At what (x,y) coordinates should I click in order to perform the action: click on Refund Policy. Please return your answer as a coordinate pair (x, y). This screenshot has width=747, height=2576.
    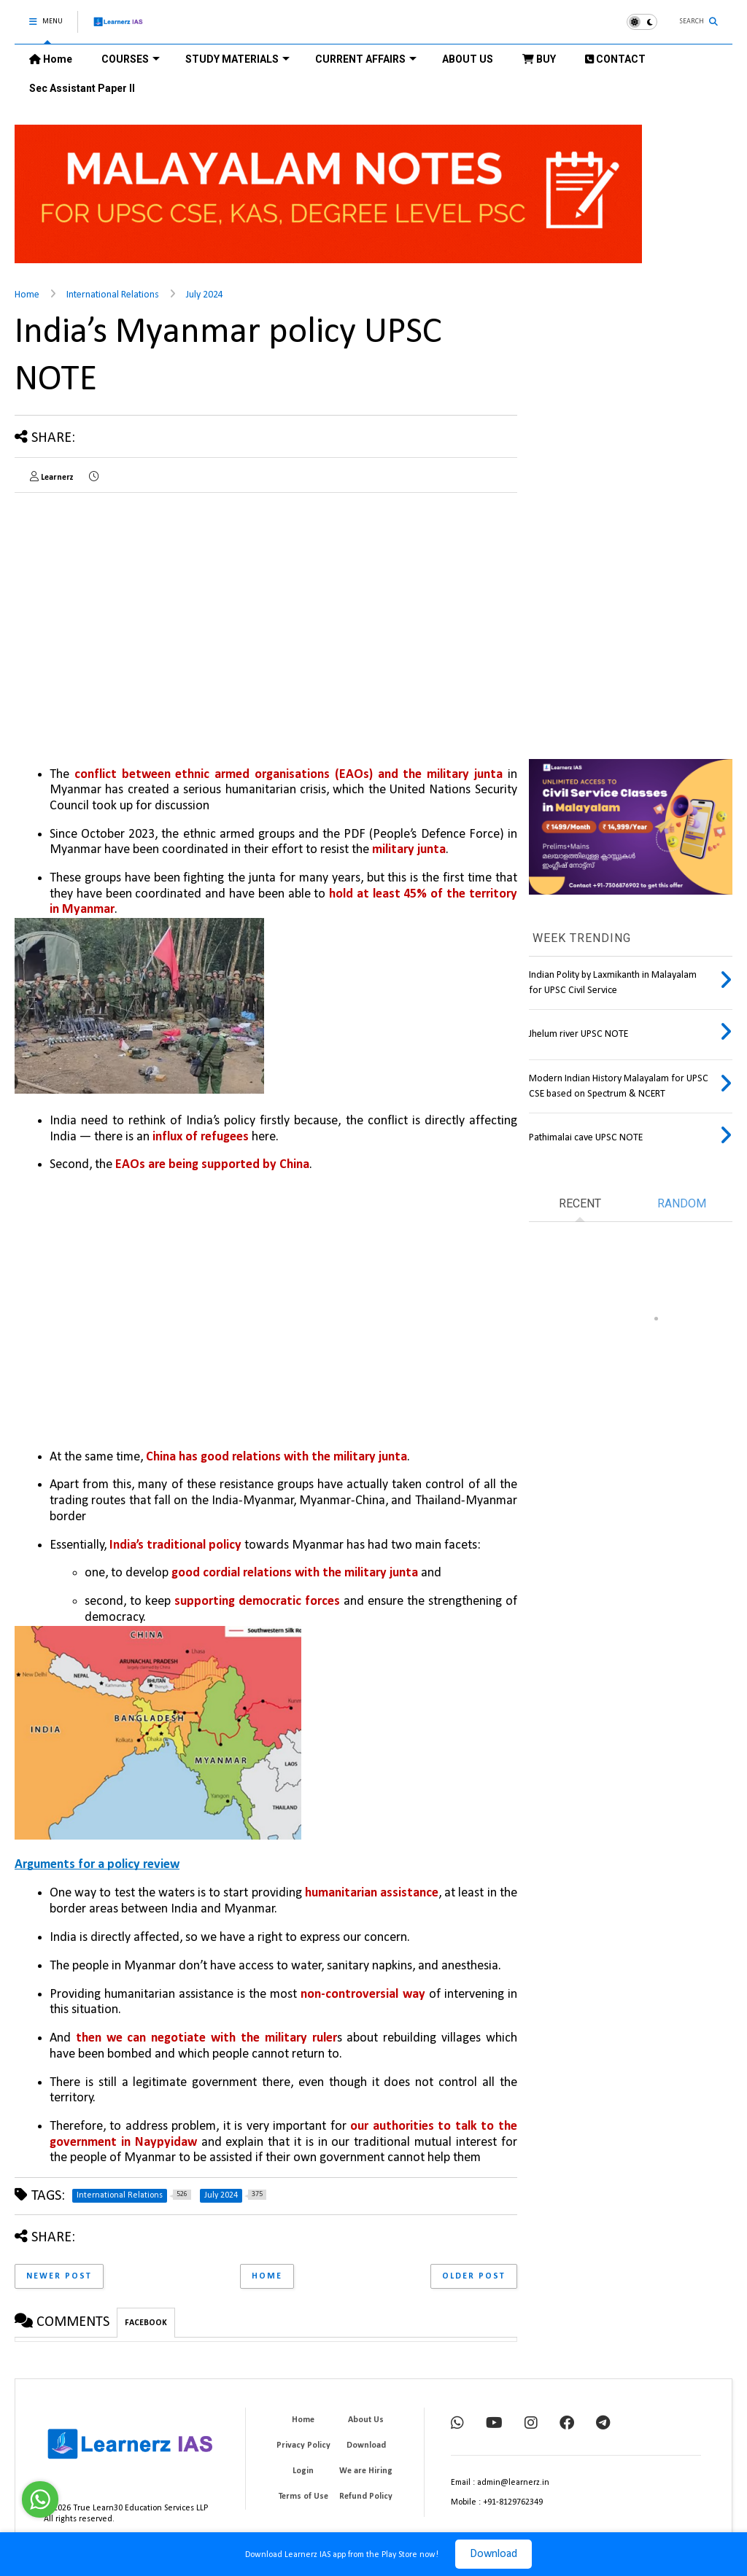
    Looking at the image, I should click on (365, 2496).